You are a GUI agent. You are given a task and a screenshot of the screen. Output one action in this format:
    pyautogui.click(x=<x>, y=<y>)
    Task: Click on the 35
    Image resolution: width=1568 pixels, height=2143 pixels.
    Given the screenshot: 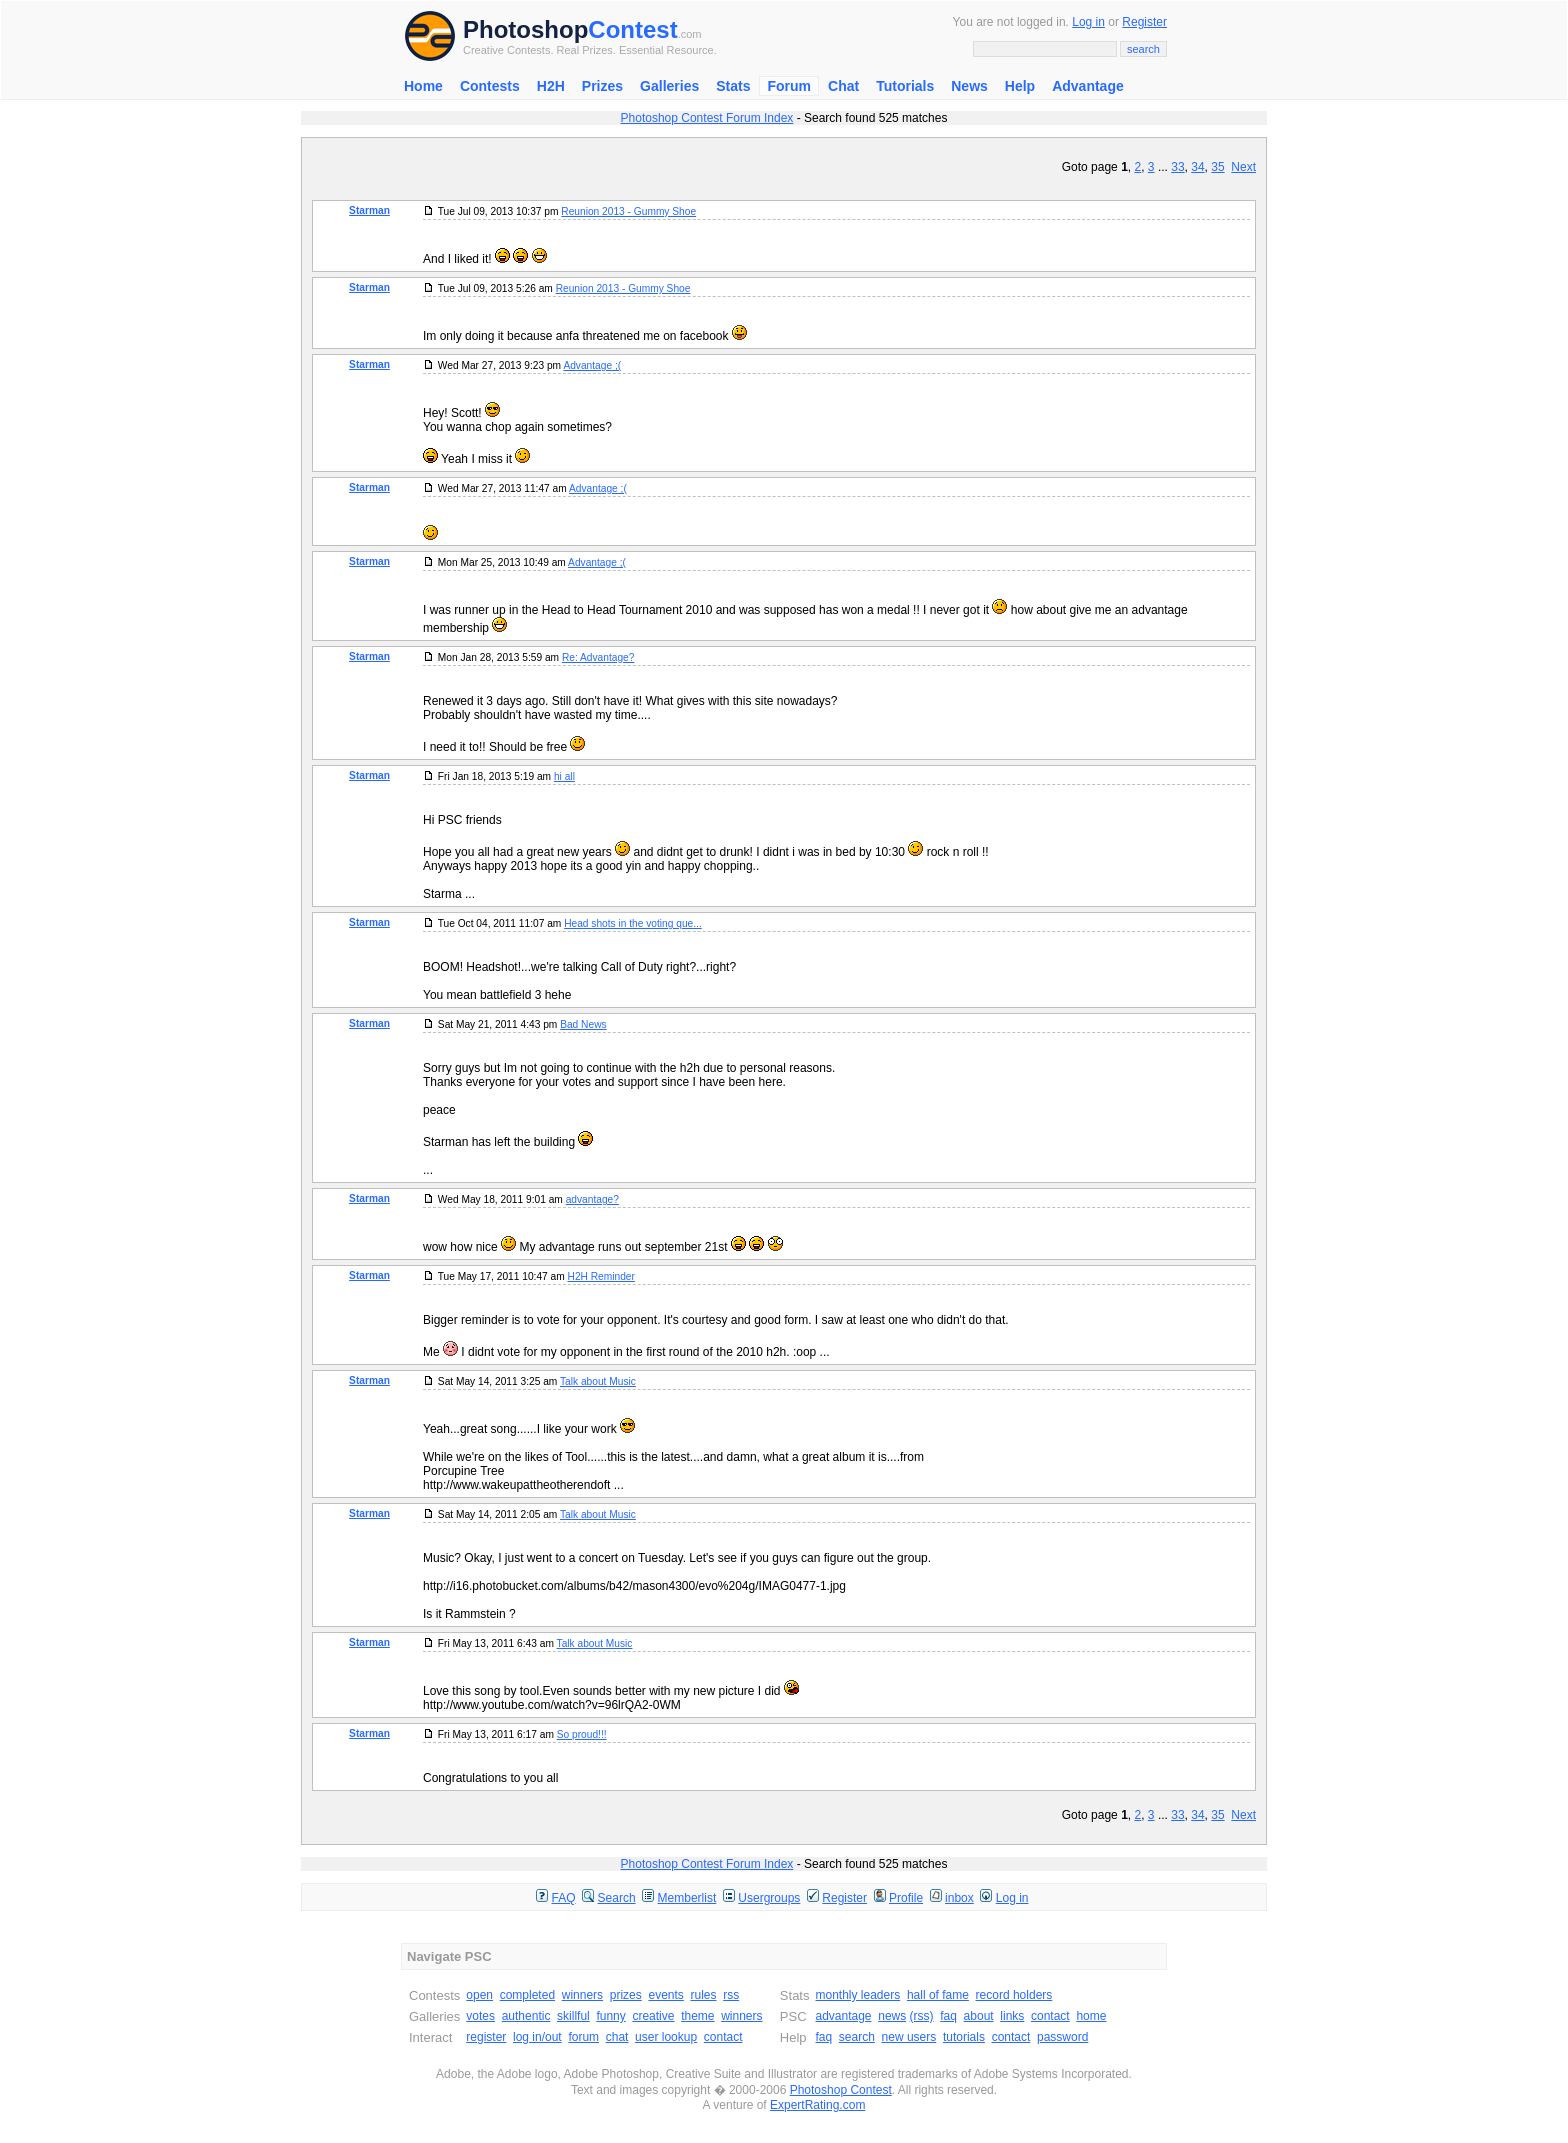 What is the action you would take?
    pyautogui.click(x=1217, y=167)
    